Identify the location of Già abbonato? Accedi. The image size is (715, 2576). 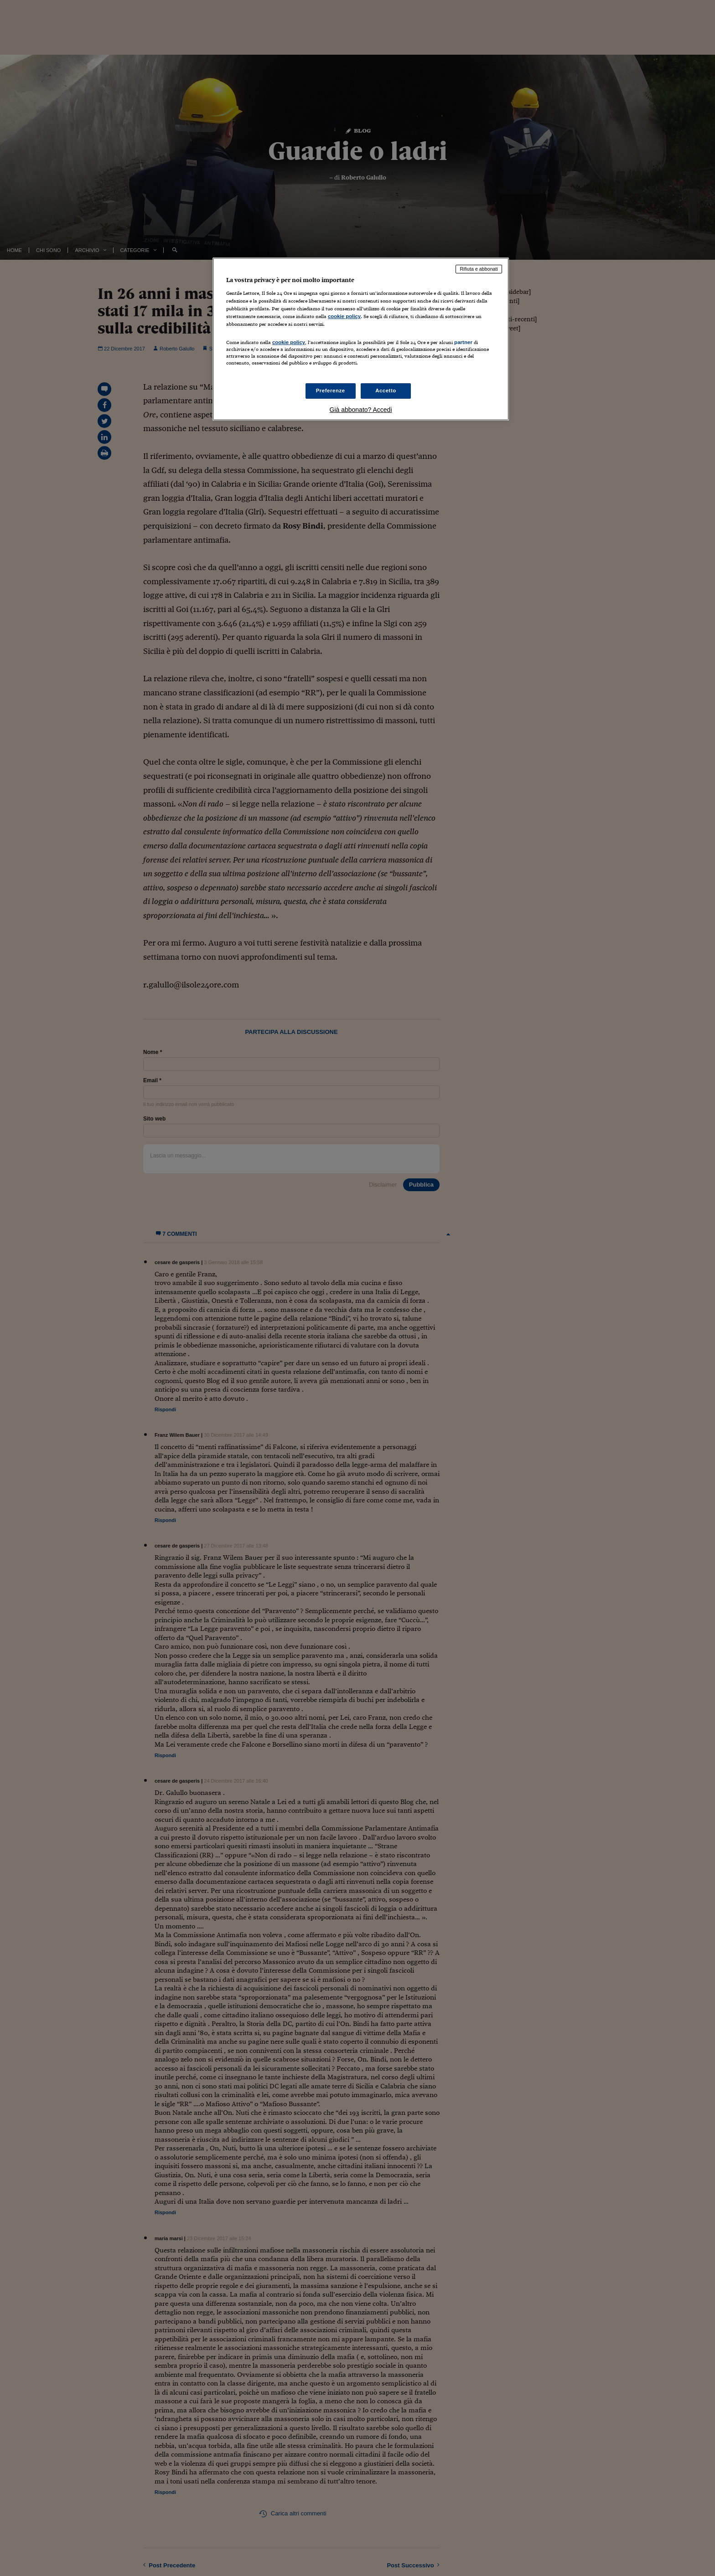
(361, 409).